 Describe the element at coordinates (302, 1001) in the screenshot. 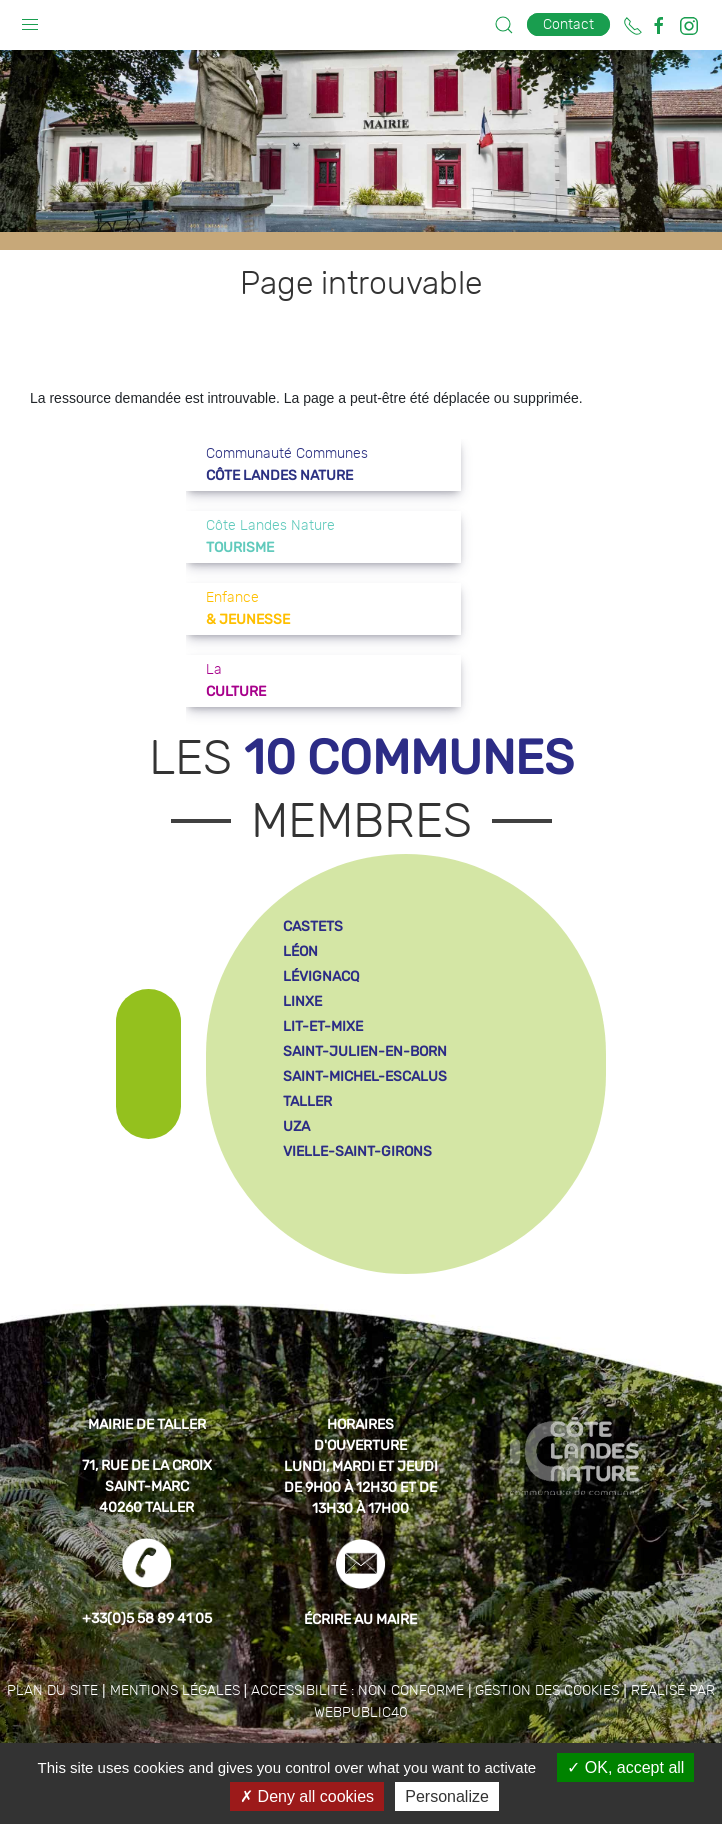

I see `linxe` at that location.